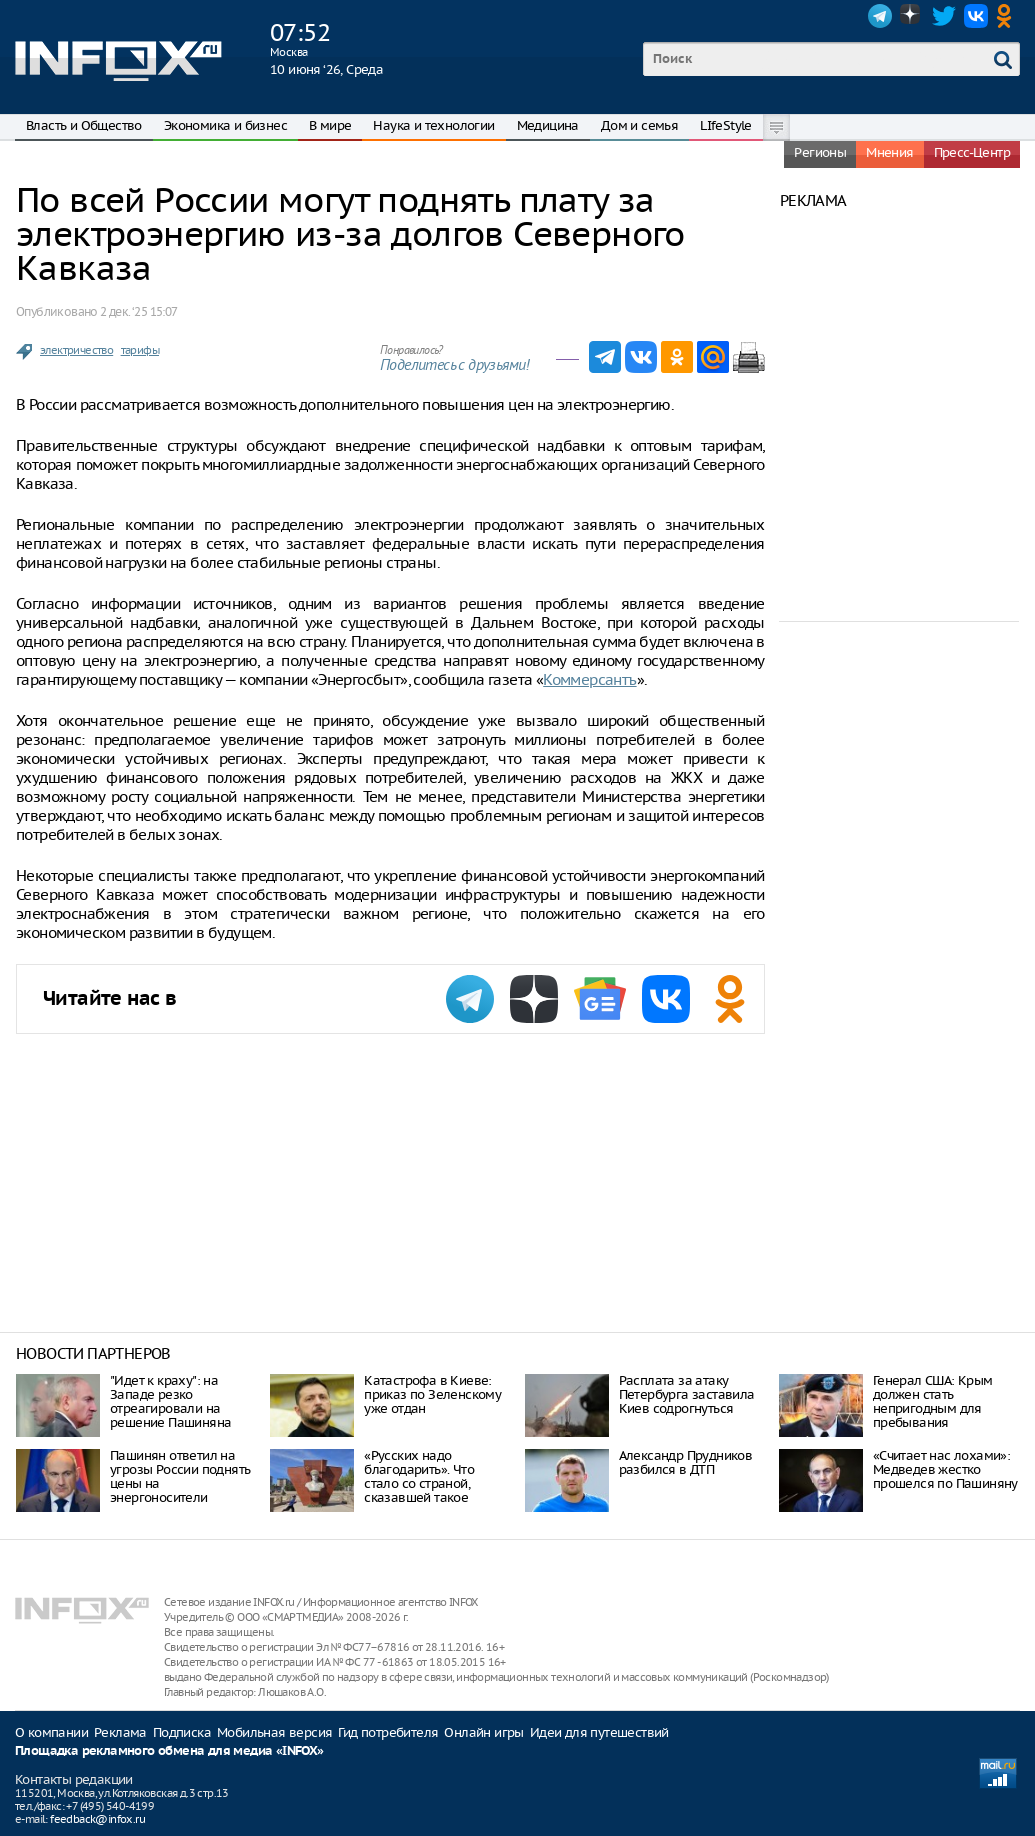 This screenshot has height=1836, width=1035. Describe the element at coordinates (686, 1462) in the screenshot. I see `Александр Прудников разбился в ДТП` at that location.